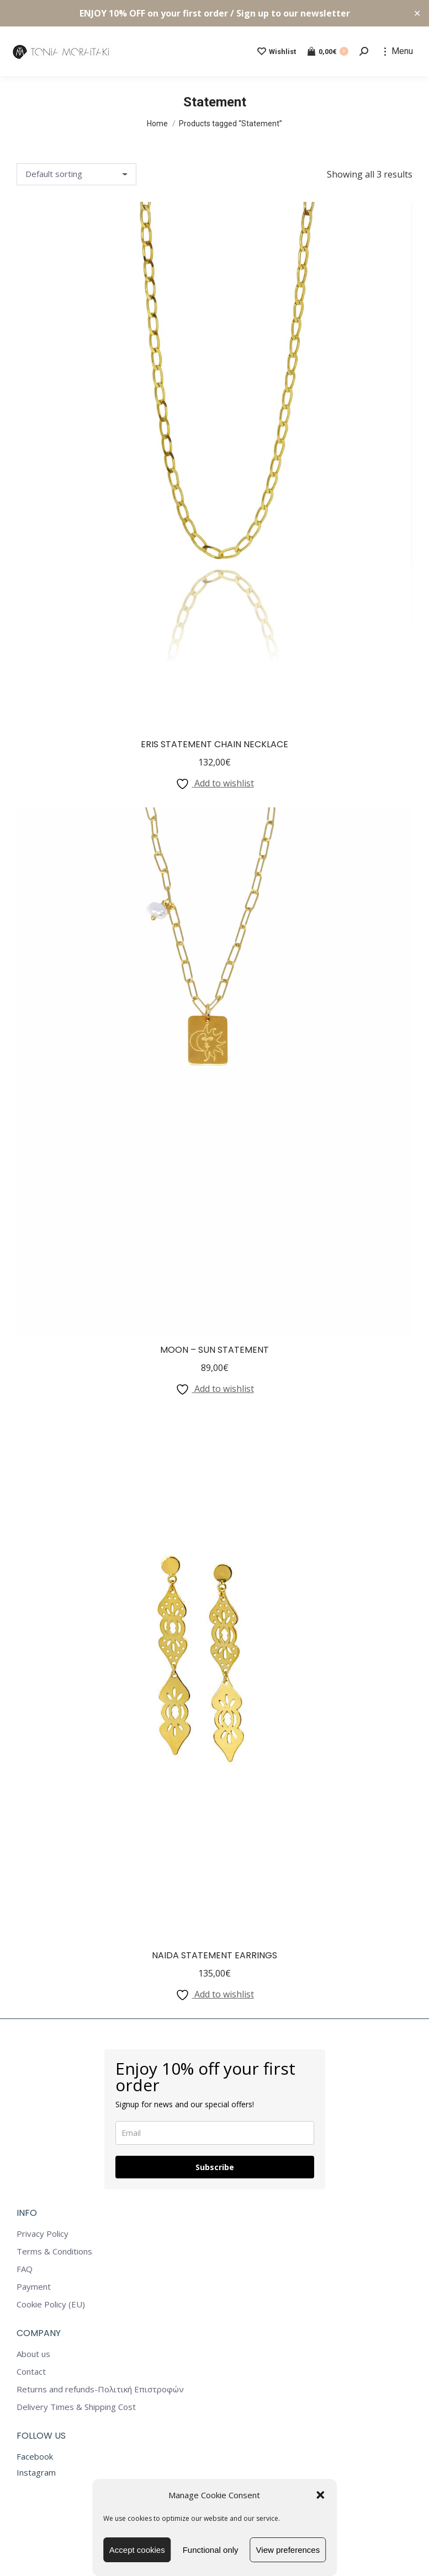  I want to click on FAQ, so click(25, 2269).